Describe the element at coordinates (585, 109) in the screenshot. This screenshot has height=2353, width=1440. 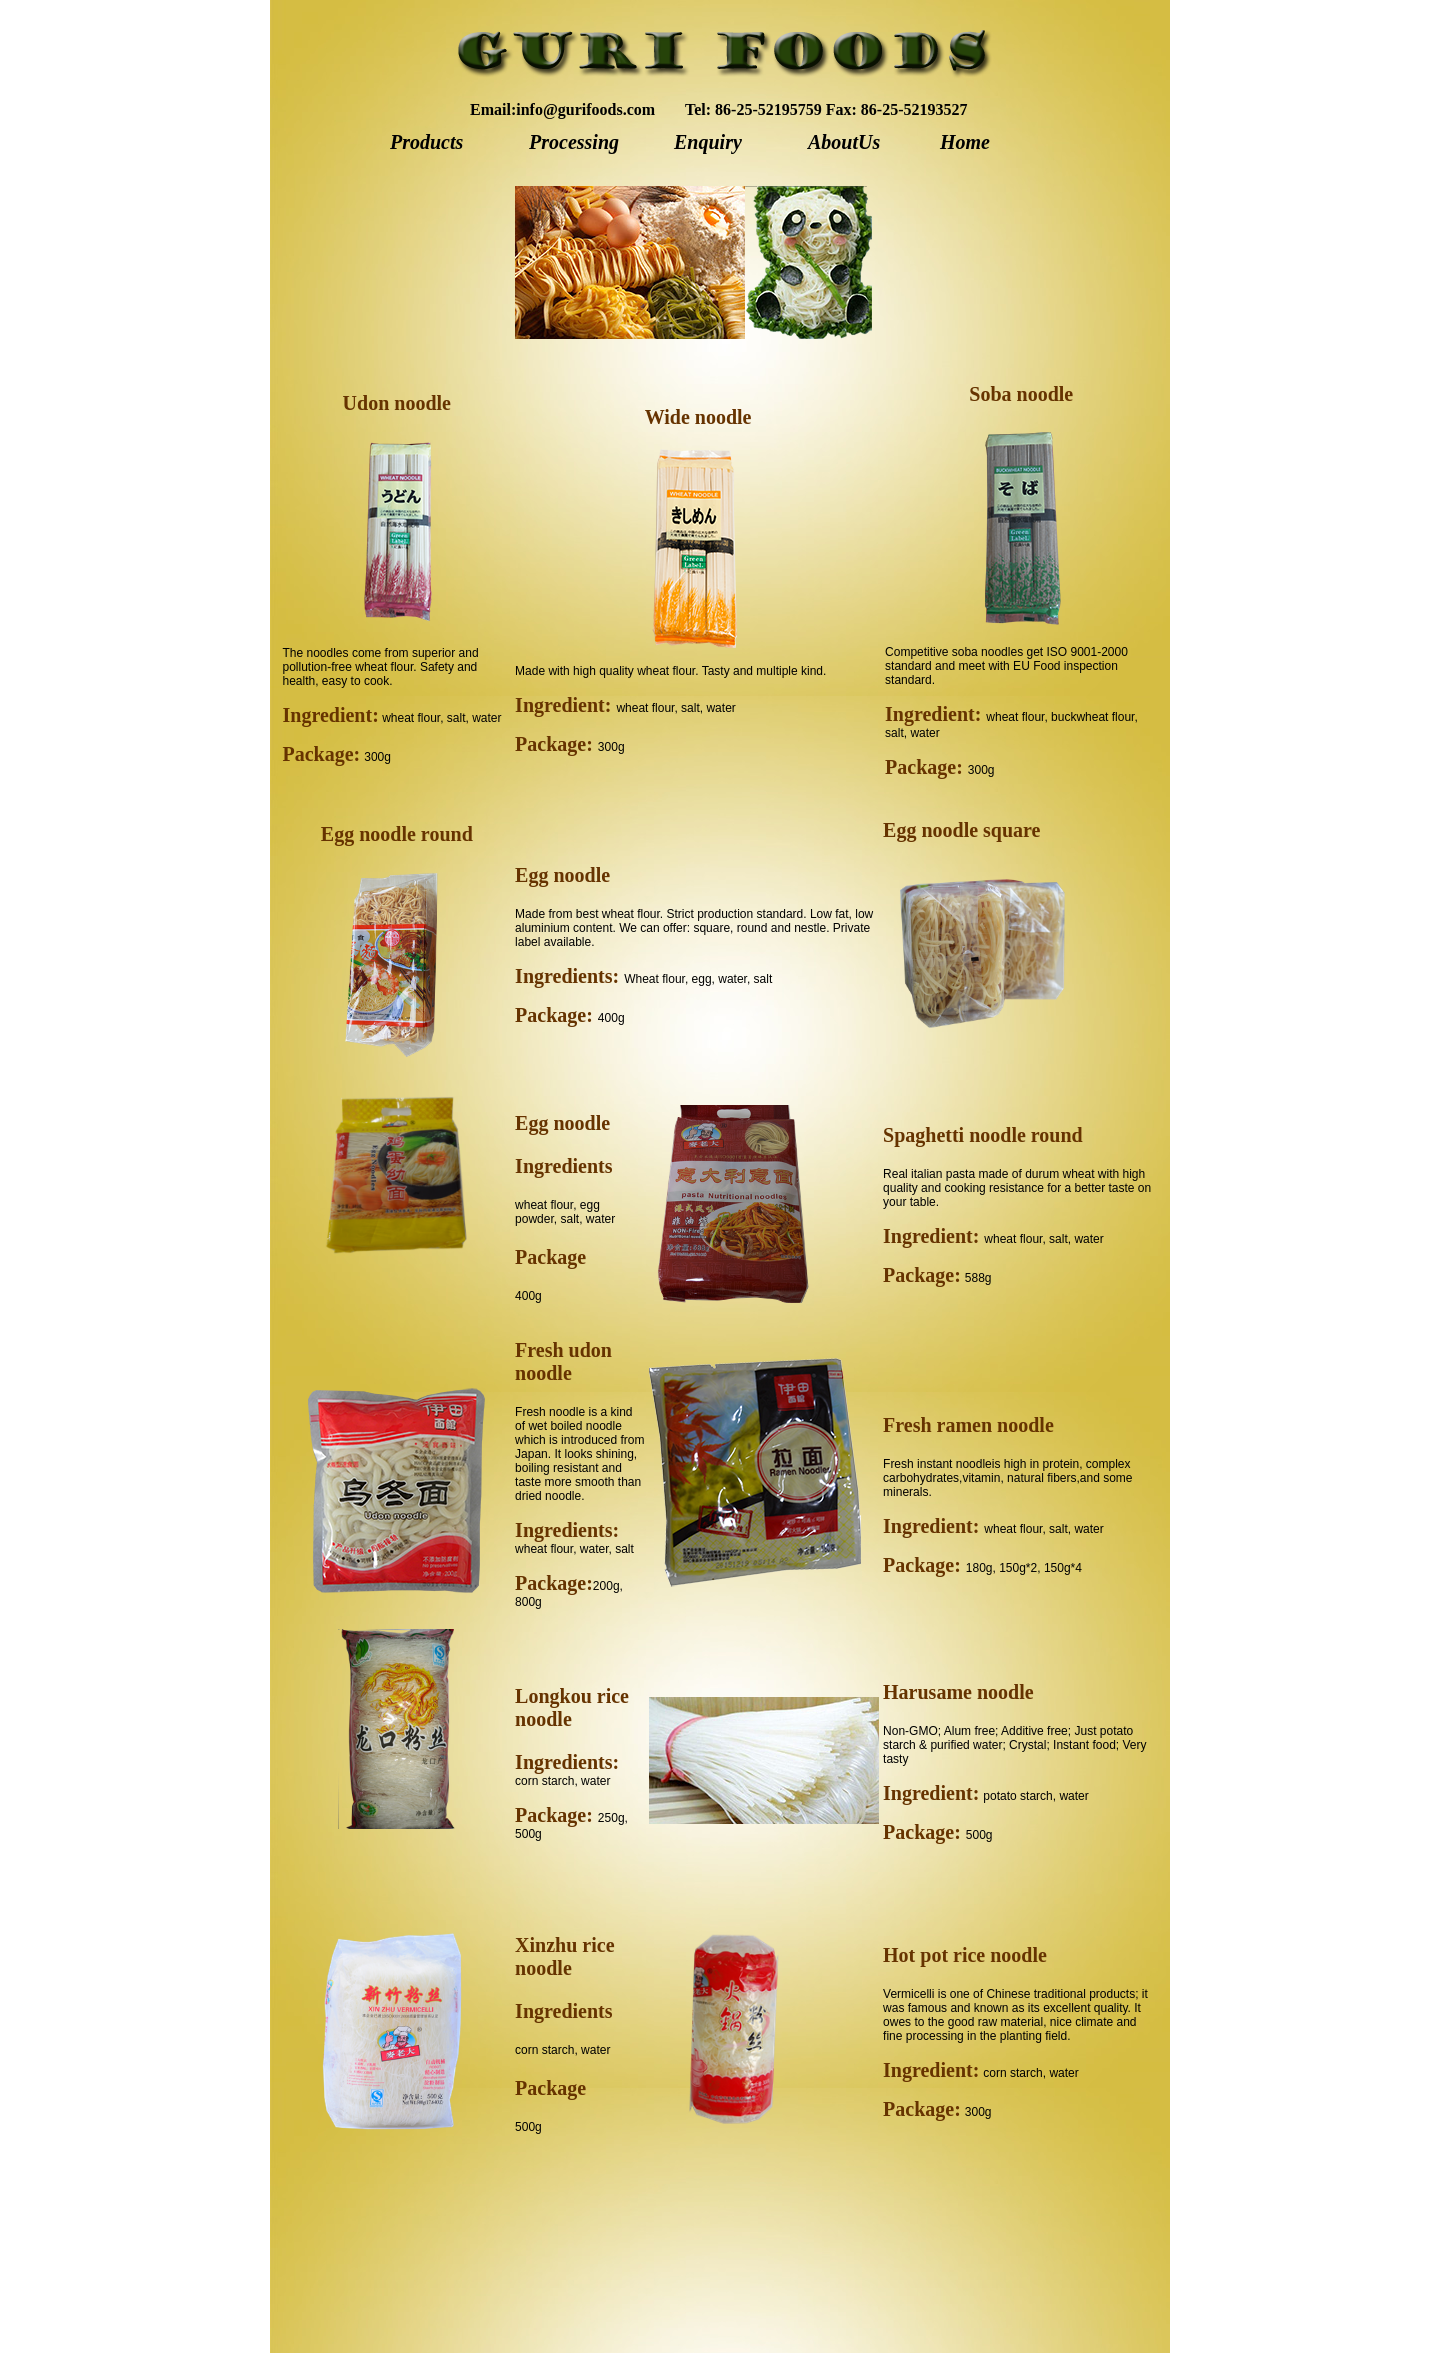
I see `info@gurifoods.com` at that location.